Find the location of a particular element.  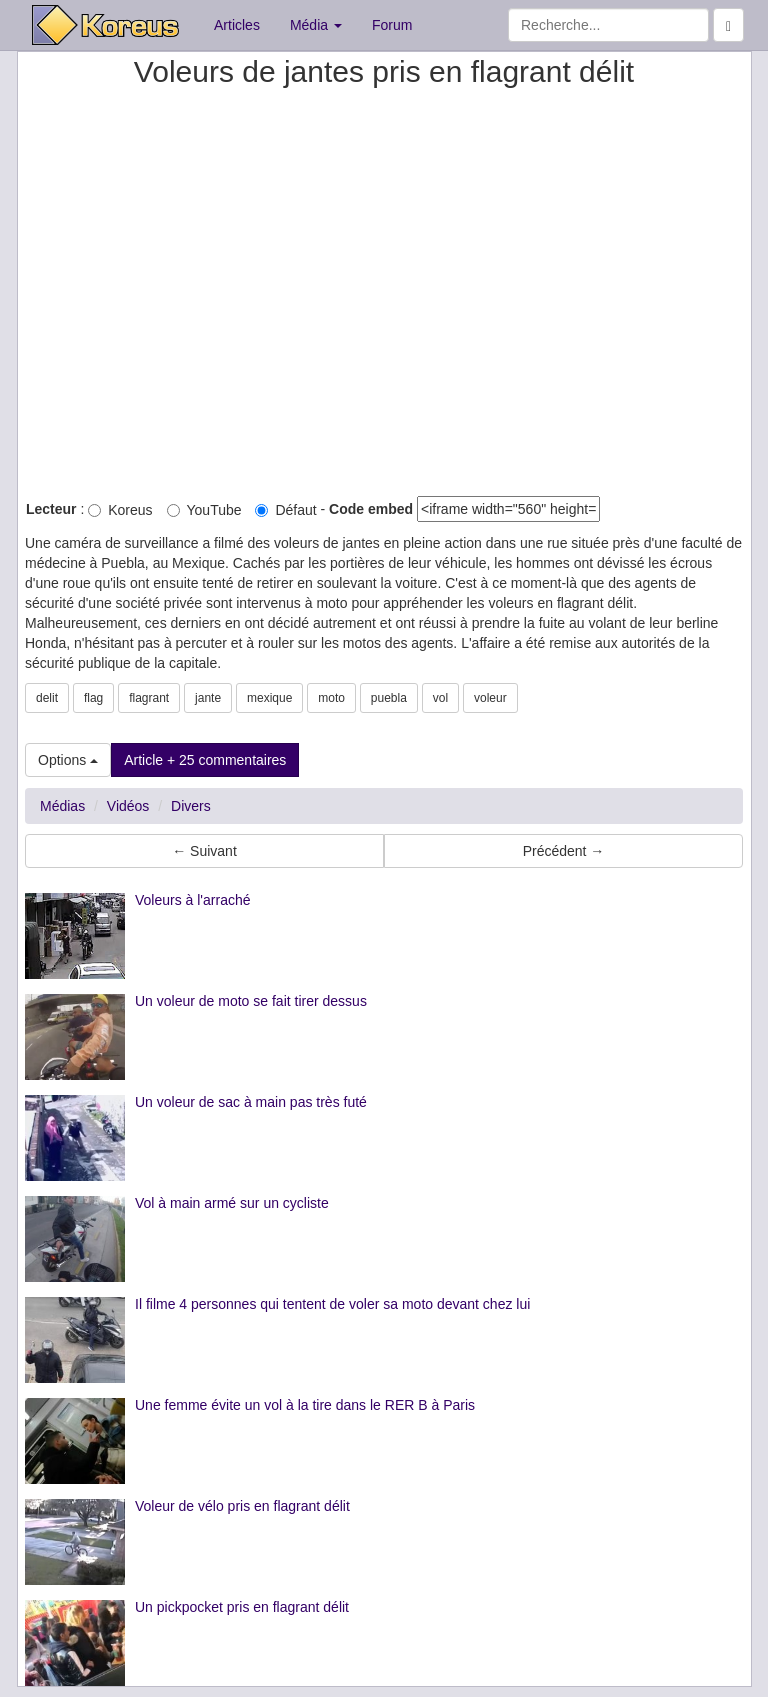

Options is located at coordinates (68, 760).